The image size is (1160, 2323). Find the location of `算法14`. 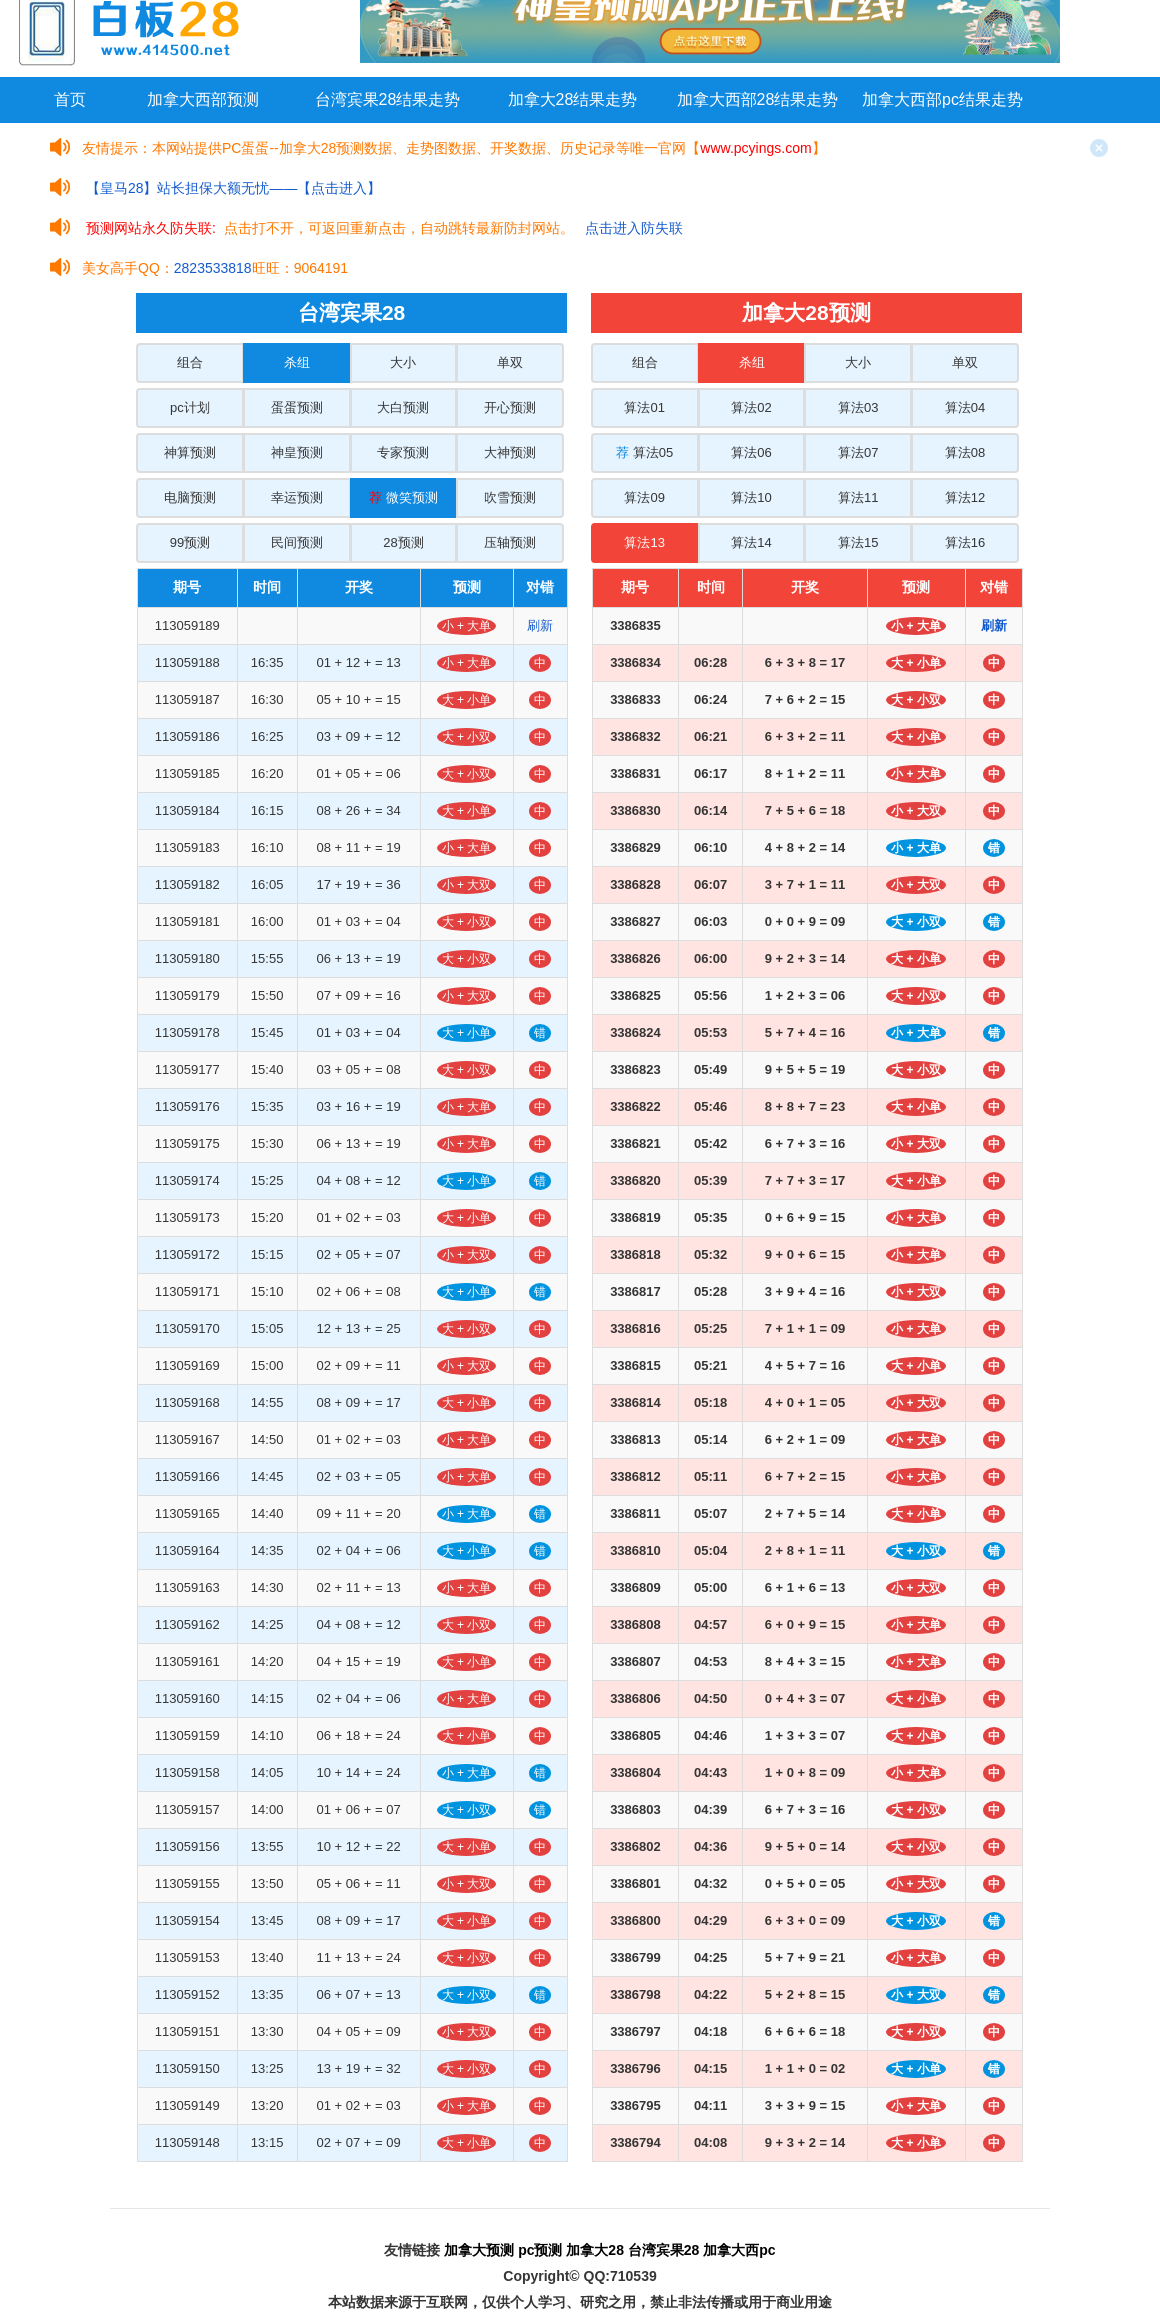

算法14 is located at coordinates (751, 542).